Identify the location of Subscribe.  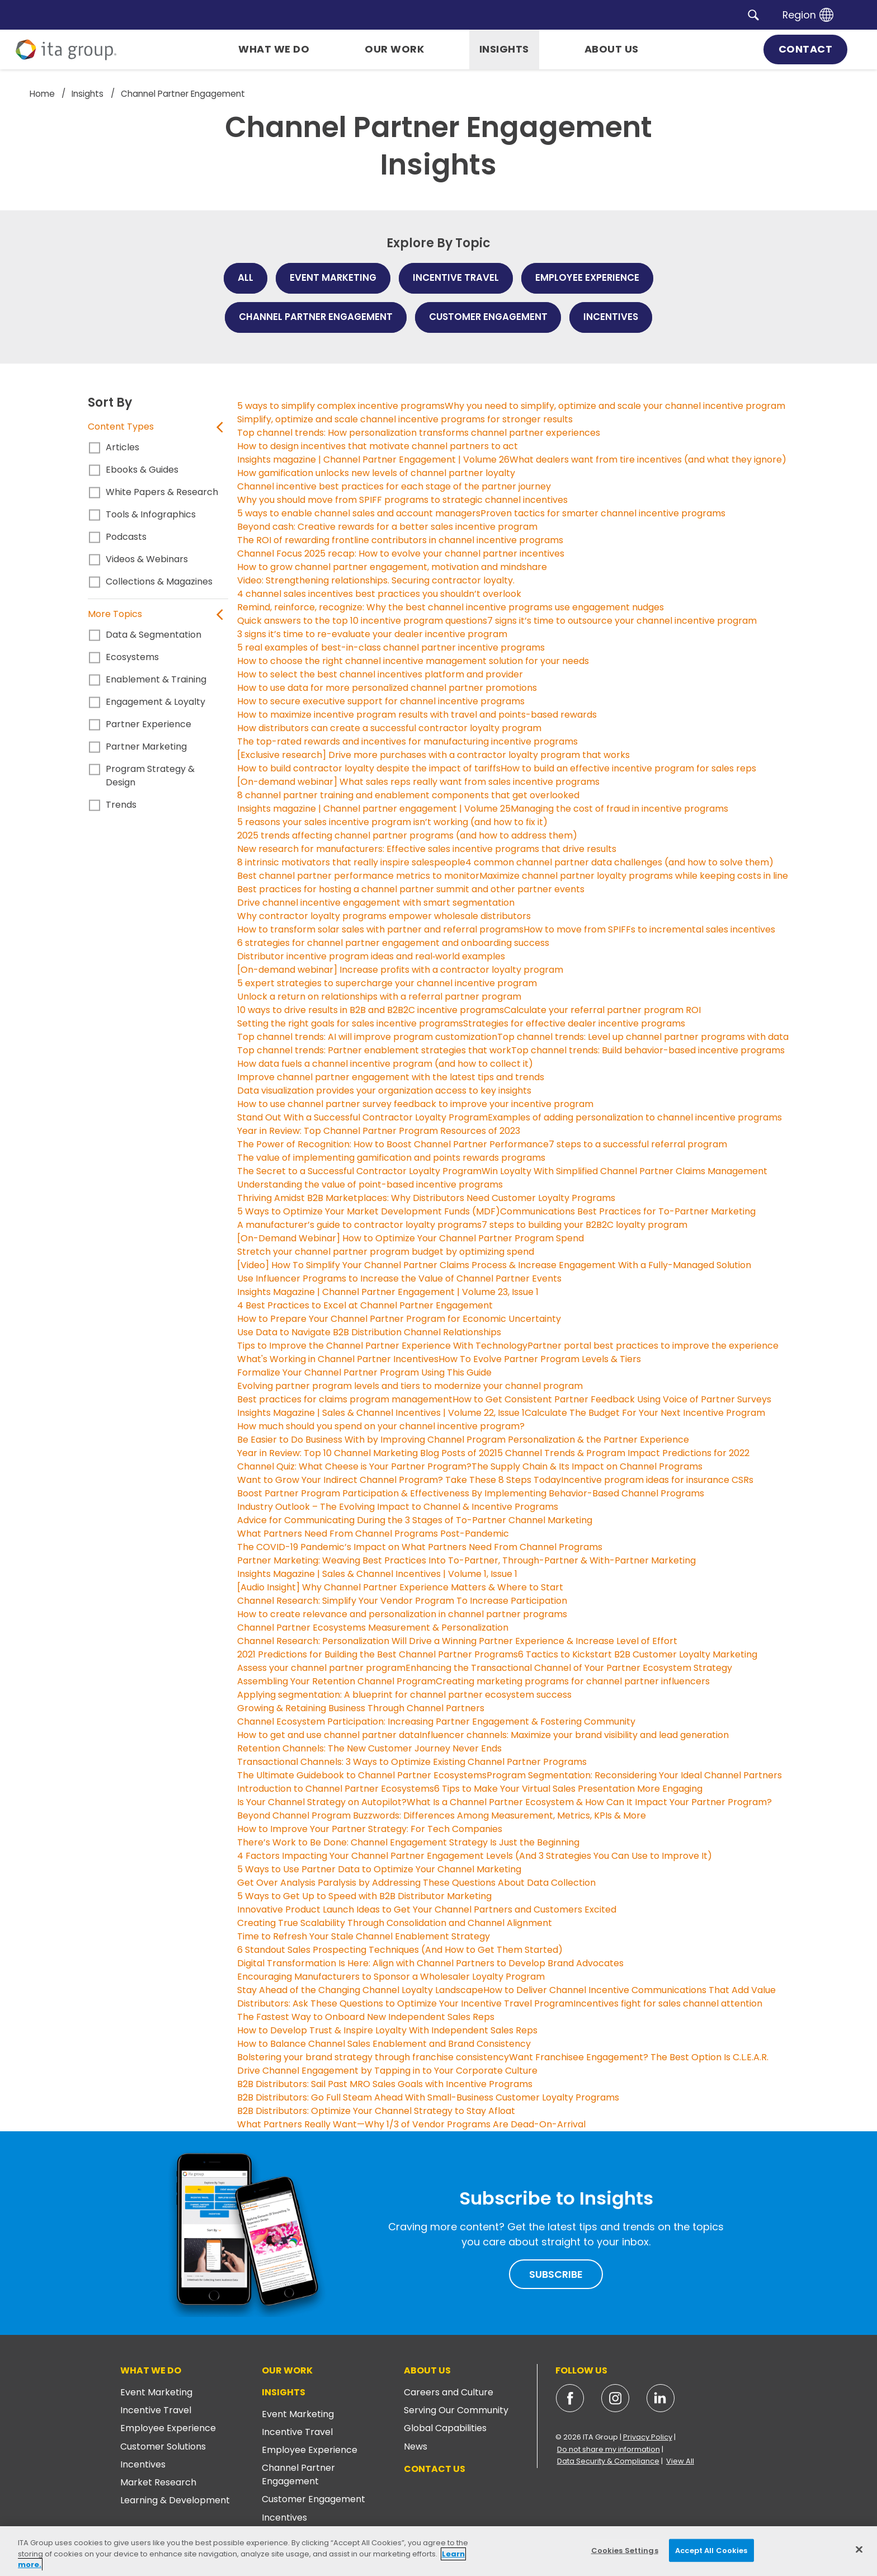
(556, 2274).